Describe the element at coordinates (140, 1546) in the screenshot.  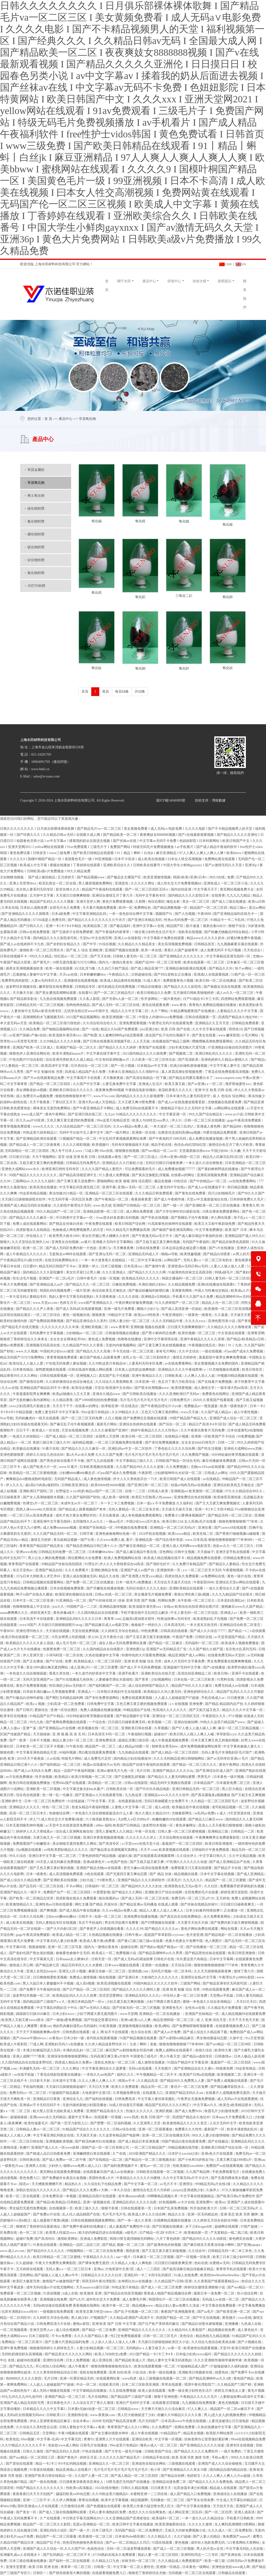
I see `国产麻豆亚洲精品一区二区` at that location.